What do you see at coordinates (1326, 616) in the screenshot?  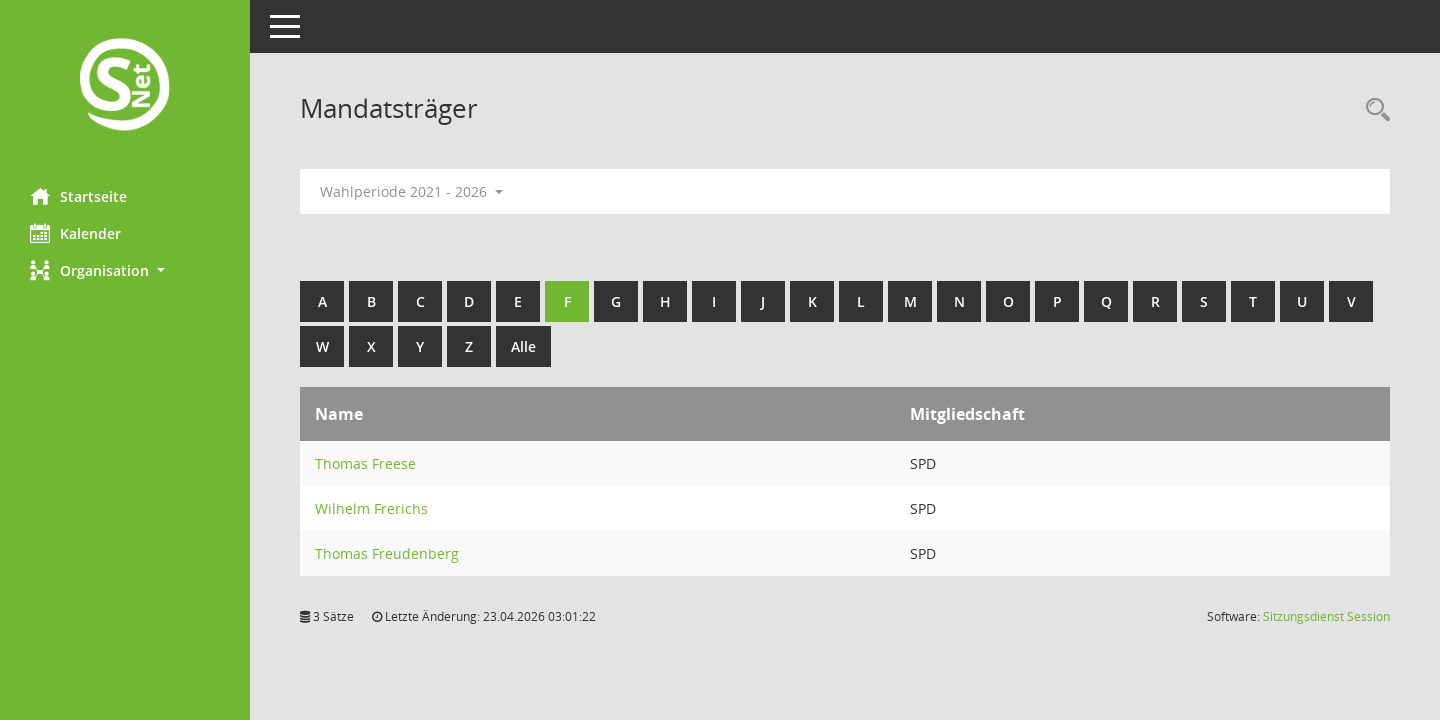 I see `Sitzungsdienst` at bounding box center [1326, 616].